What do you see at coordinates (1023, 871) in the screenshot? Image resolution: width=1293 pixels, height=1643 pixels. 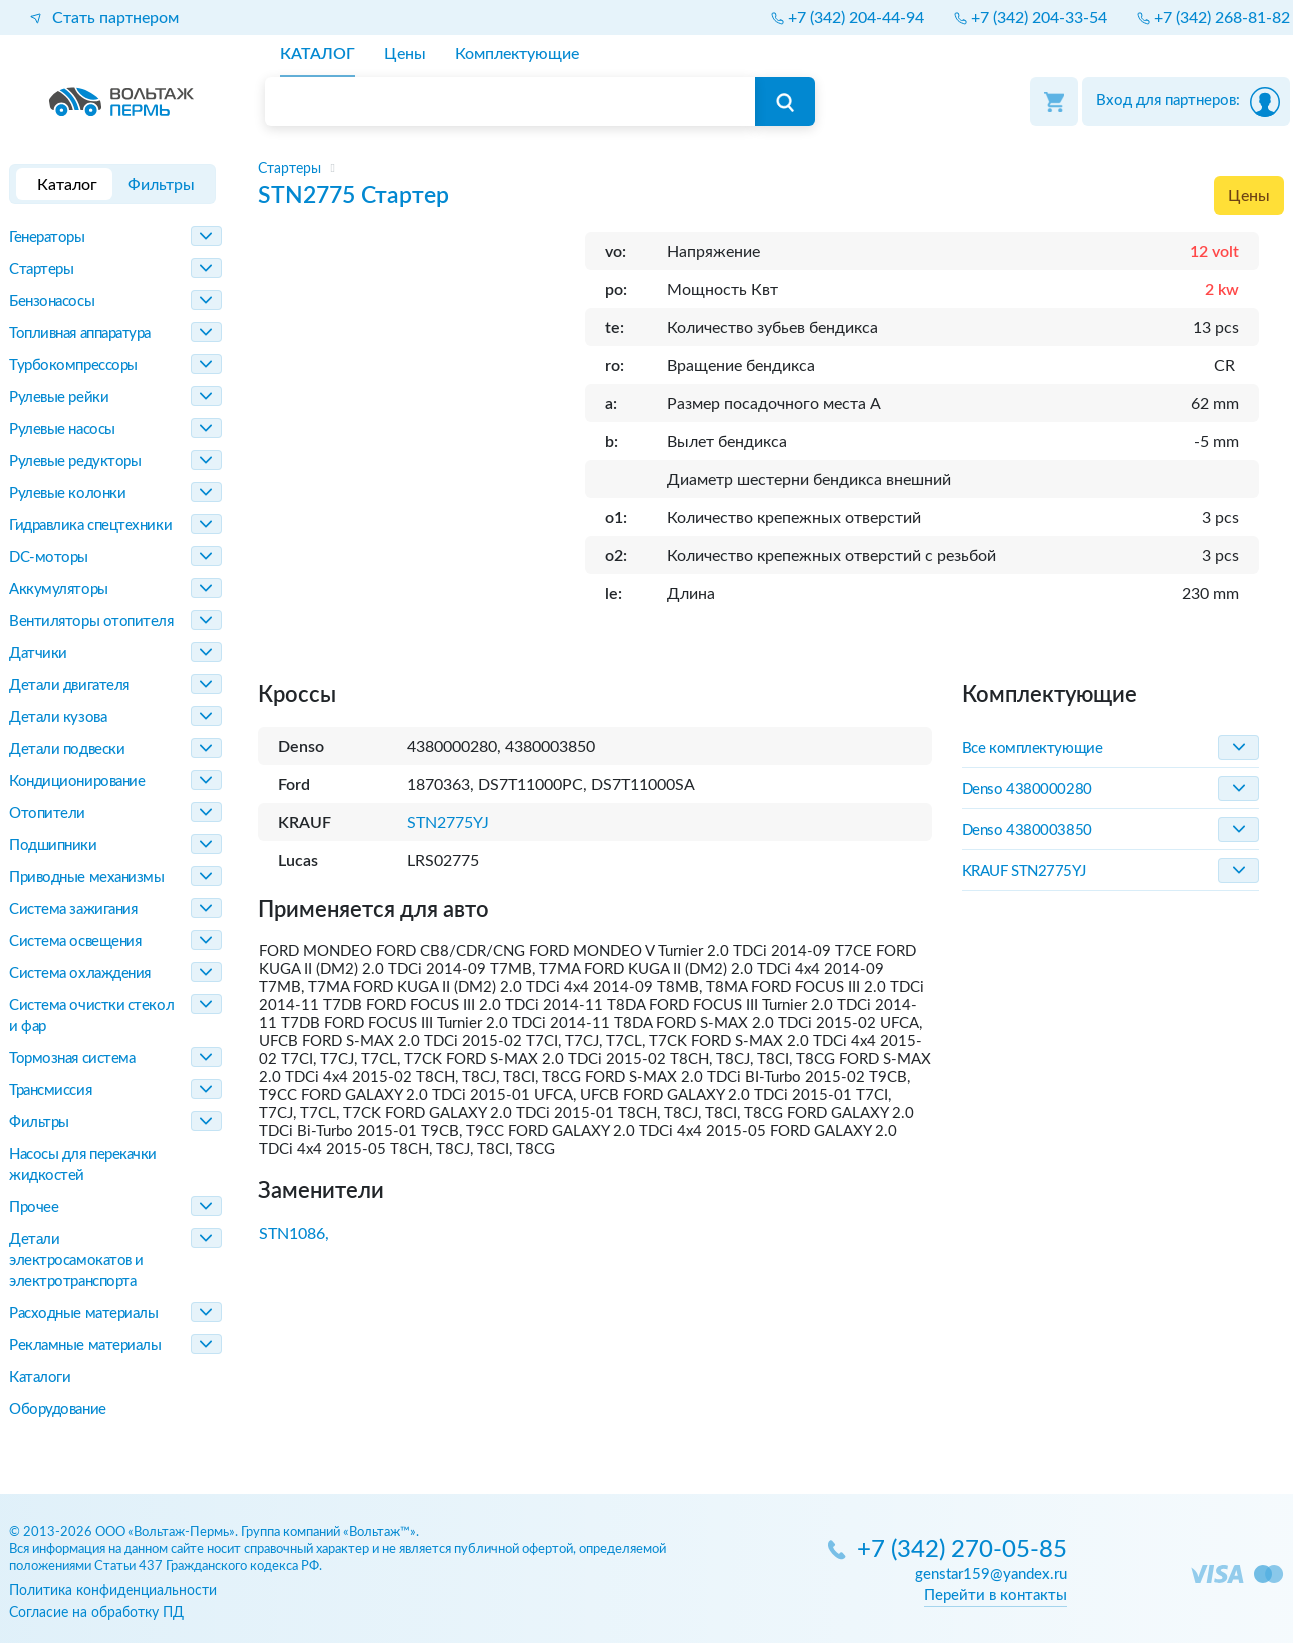 I see `KRAUF STN2775YJ` at bounding box center [1023, 871].